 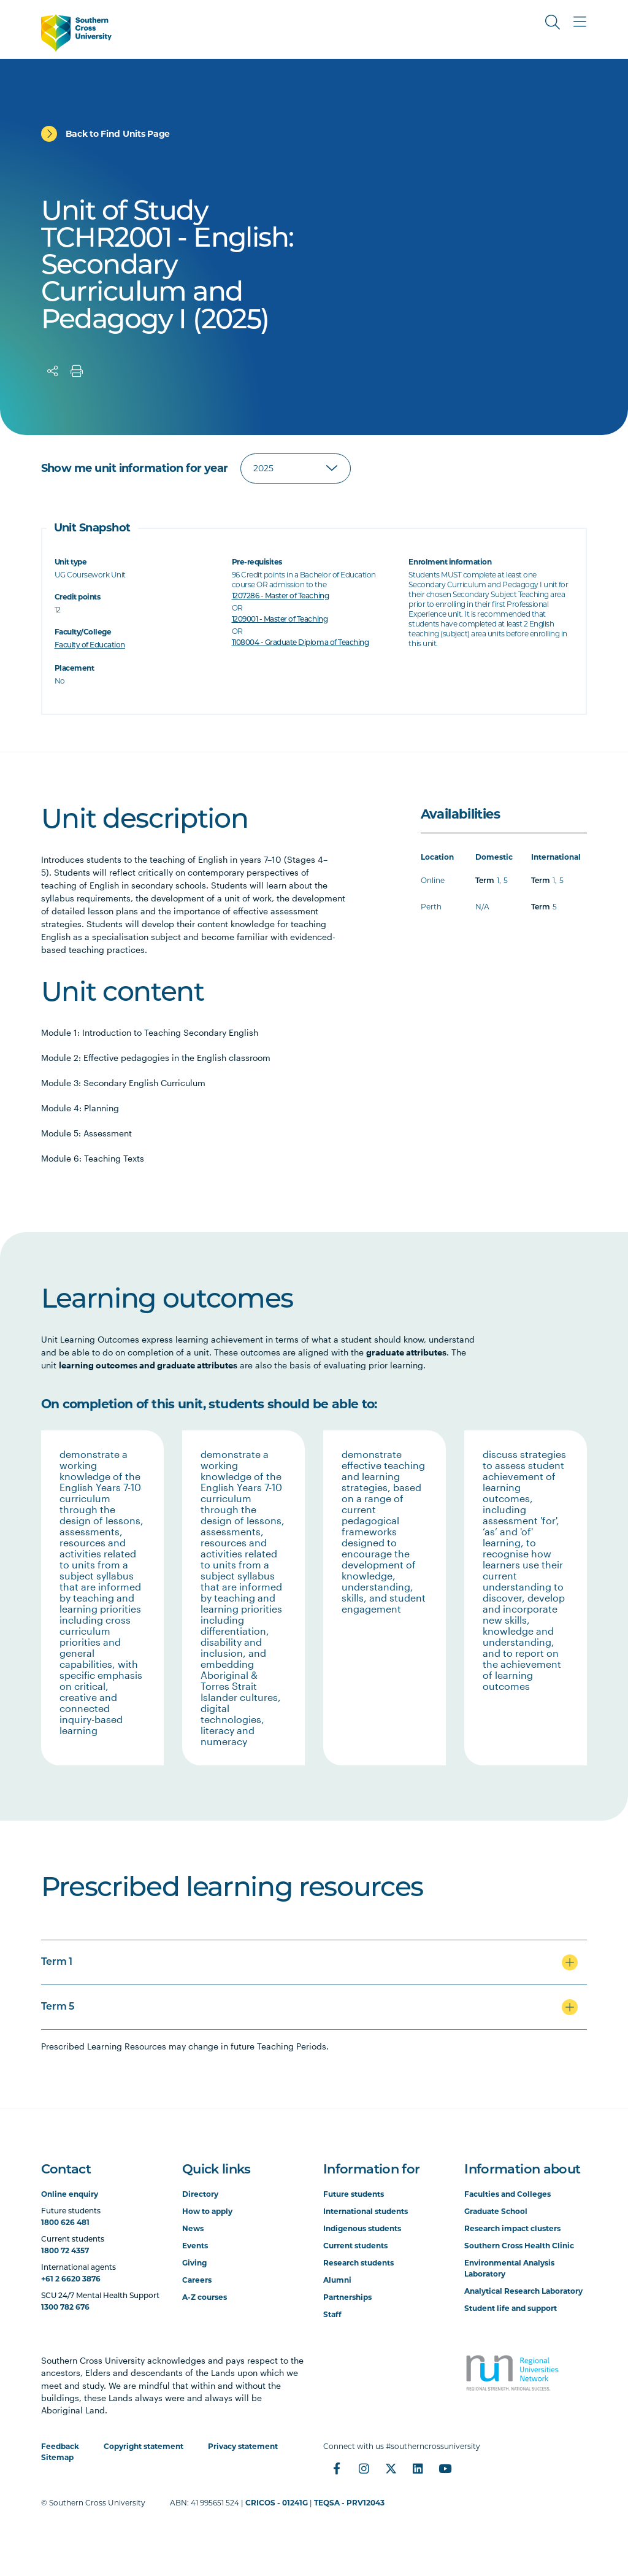 What do you see at coordinates (300, 643) in the screenshot?
I see `1108004 - Graduate Diploma of Teaching` at bounding box center [300, 643].